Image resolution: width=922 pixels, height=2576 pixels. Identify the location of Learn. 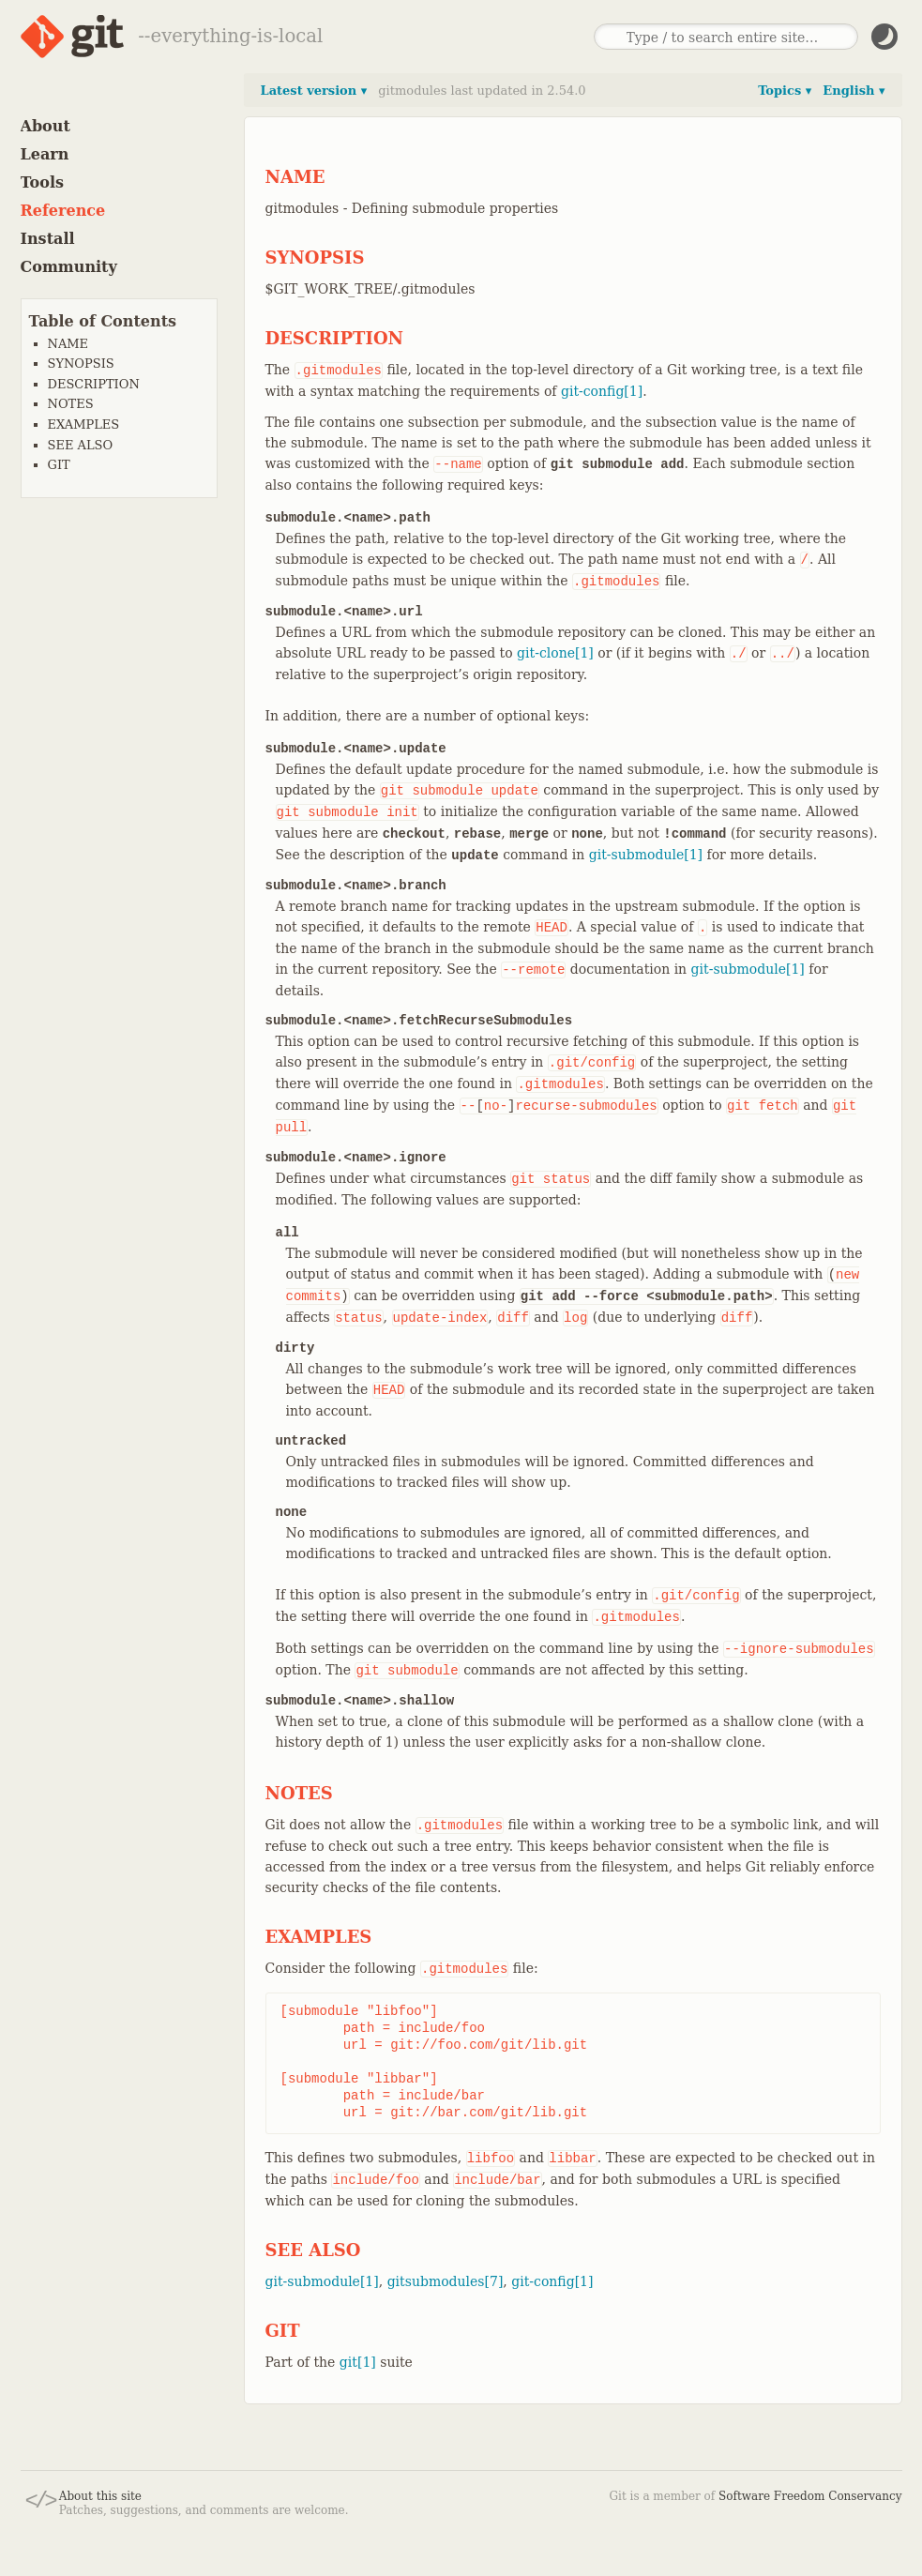
(45, 154).